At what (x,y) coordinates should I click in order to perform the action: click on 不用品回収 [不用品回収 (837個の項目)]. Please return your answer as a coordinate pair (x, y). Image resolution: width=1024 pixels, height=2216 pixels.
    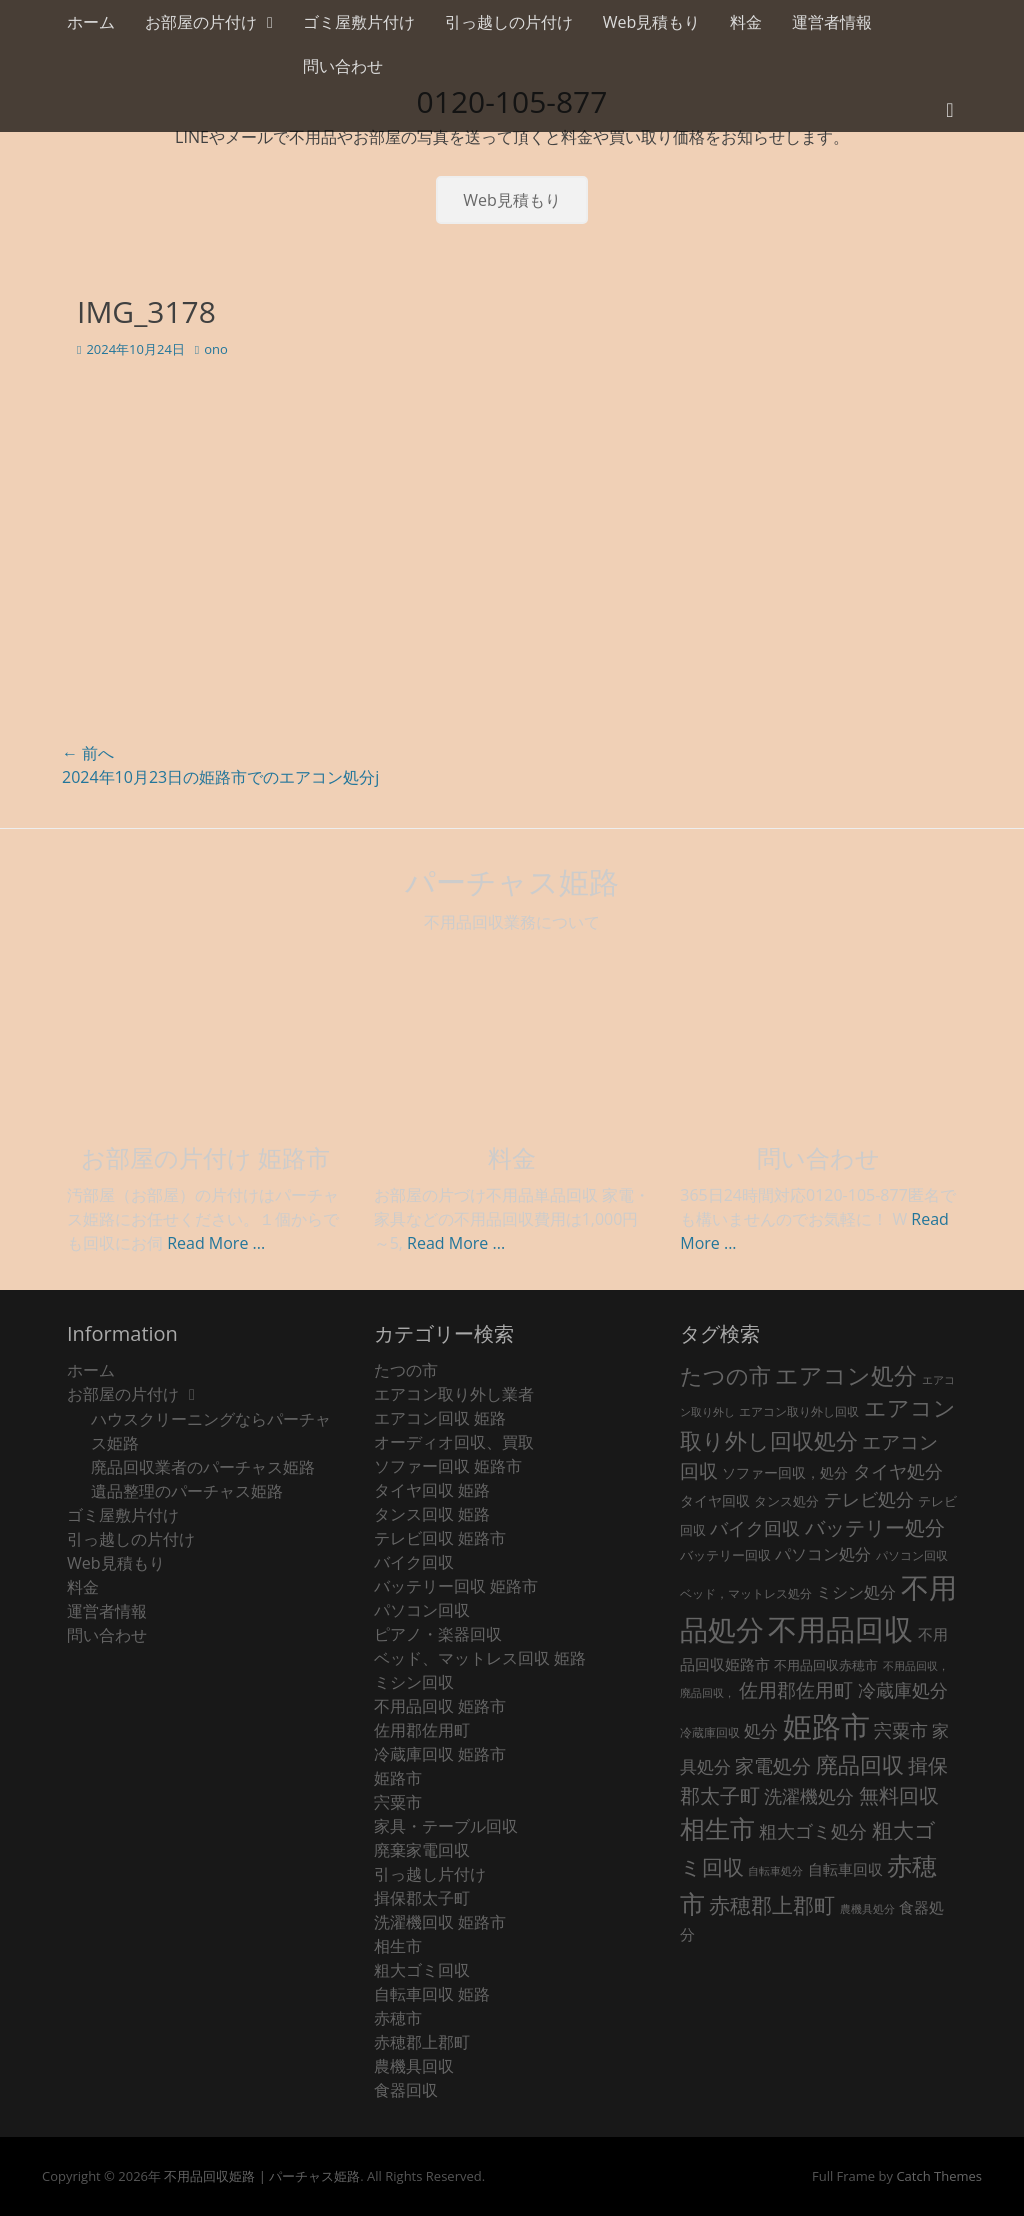
    Looking at the image, I should click on (840, 1629).